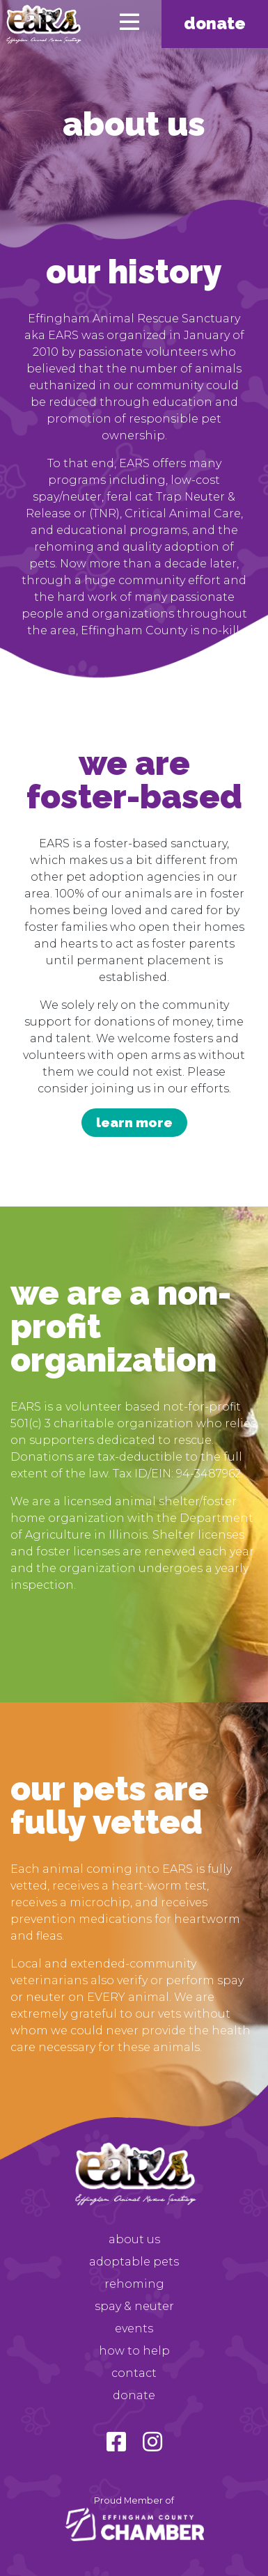  What do you see at coordinates (134, 2350) in the screenshot?
I see `How to Help` at bounding box center [134, 2350].